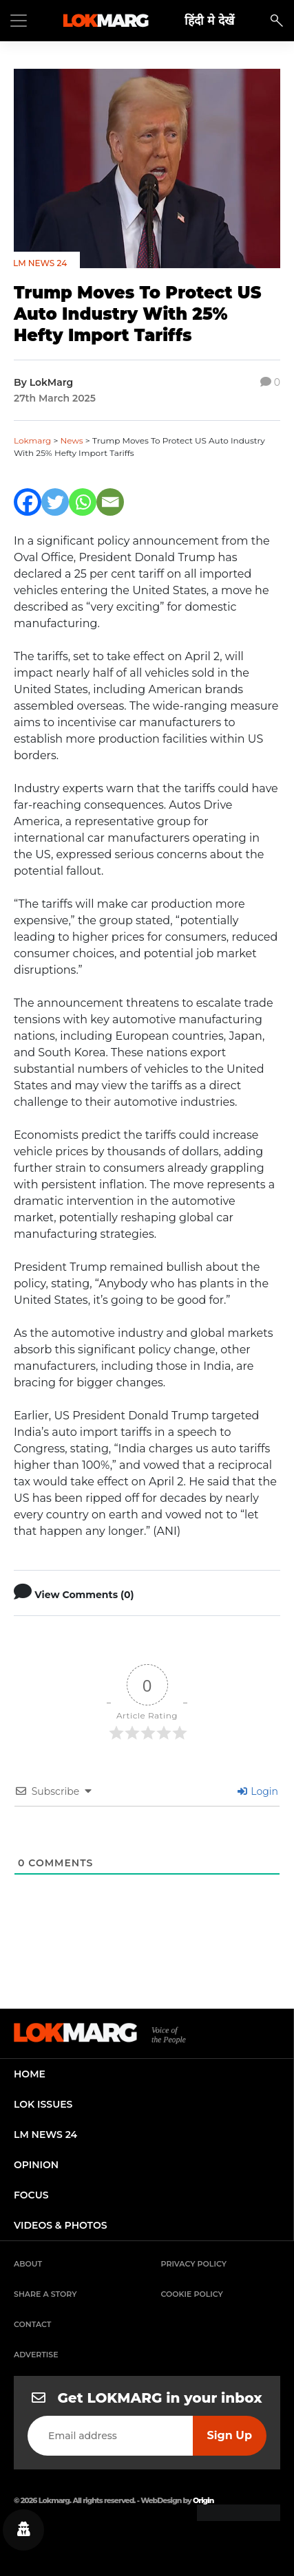  What do you see at coordinates (32, 2324) in the screenshot?
I see `Contact` at bounding box center [32, 2324].